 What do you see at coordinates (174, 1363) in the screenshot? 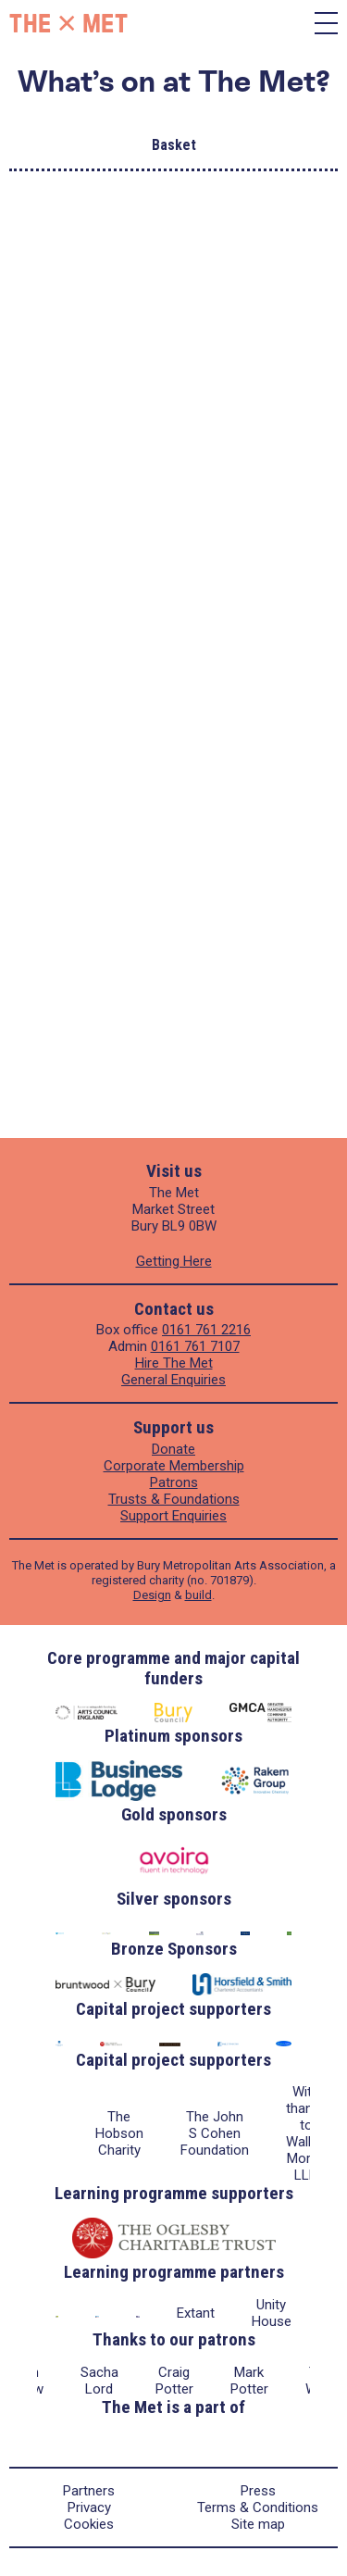
I see `Hire The Met` at bounding box center [174, 1363].